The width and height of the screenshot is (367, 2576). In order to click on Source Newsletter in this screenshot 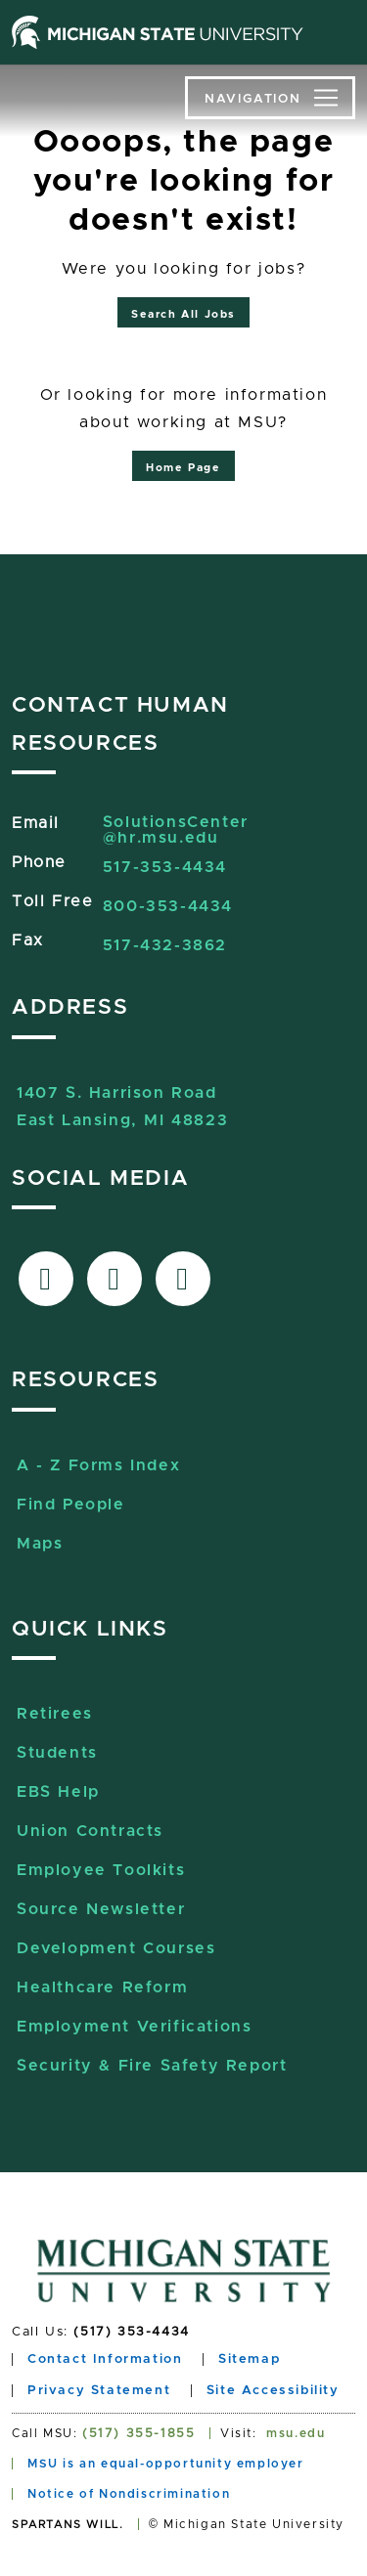, I will do `click(101, 1909)`.